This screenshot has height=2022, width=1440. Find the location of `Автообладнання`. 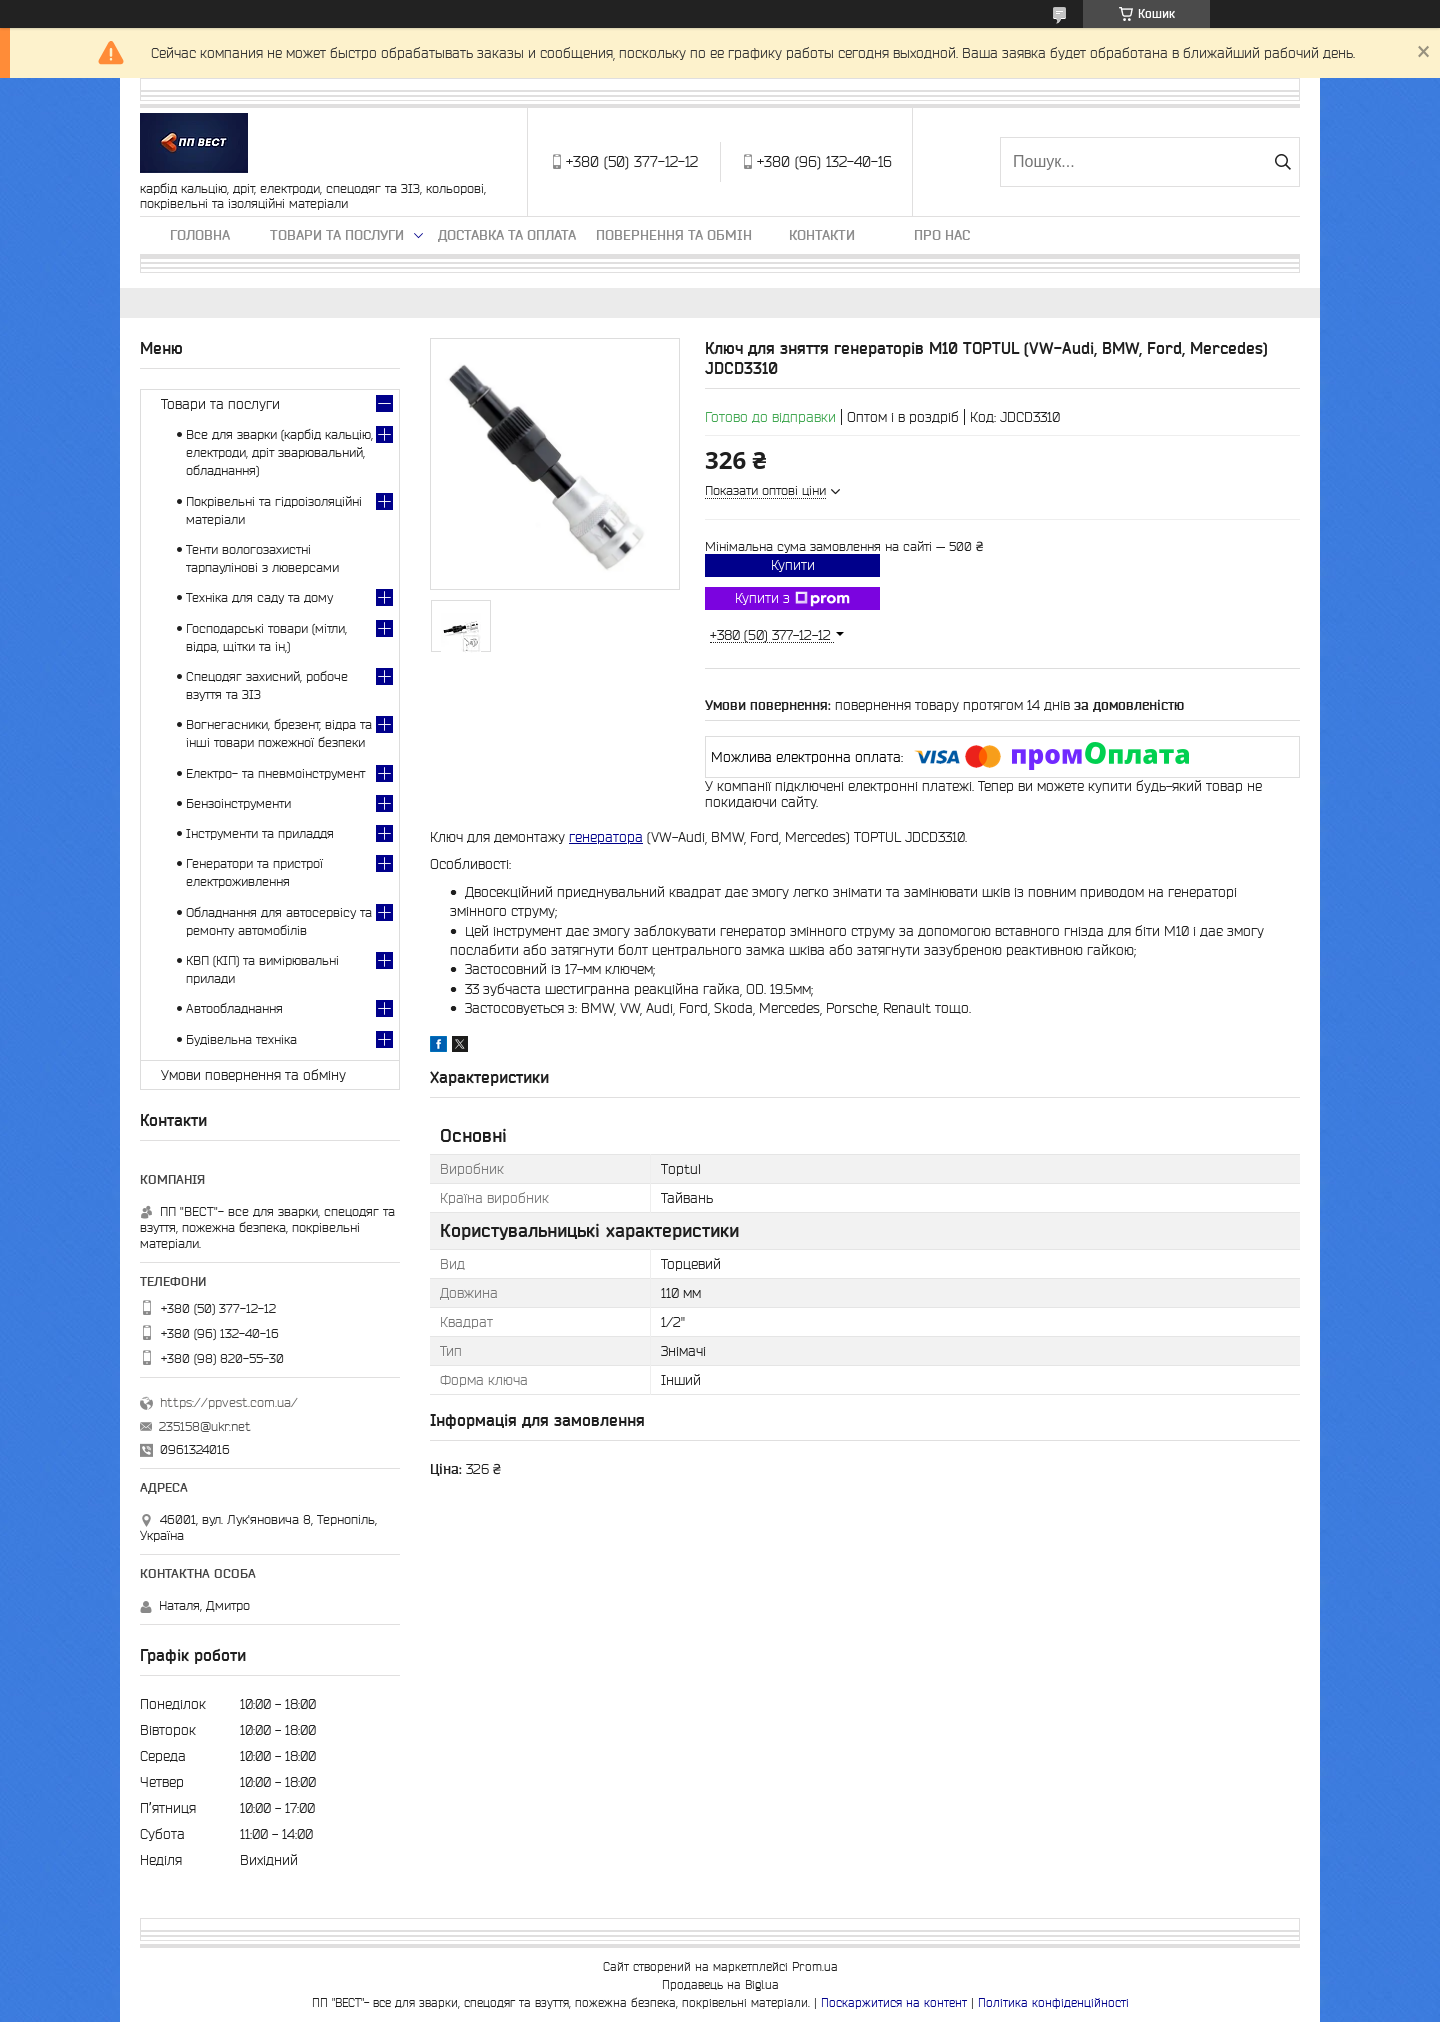

Автообладнання is located at coordinates (234, 1008).